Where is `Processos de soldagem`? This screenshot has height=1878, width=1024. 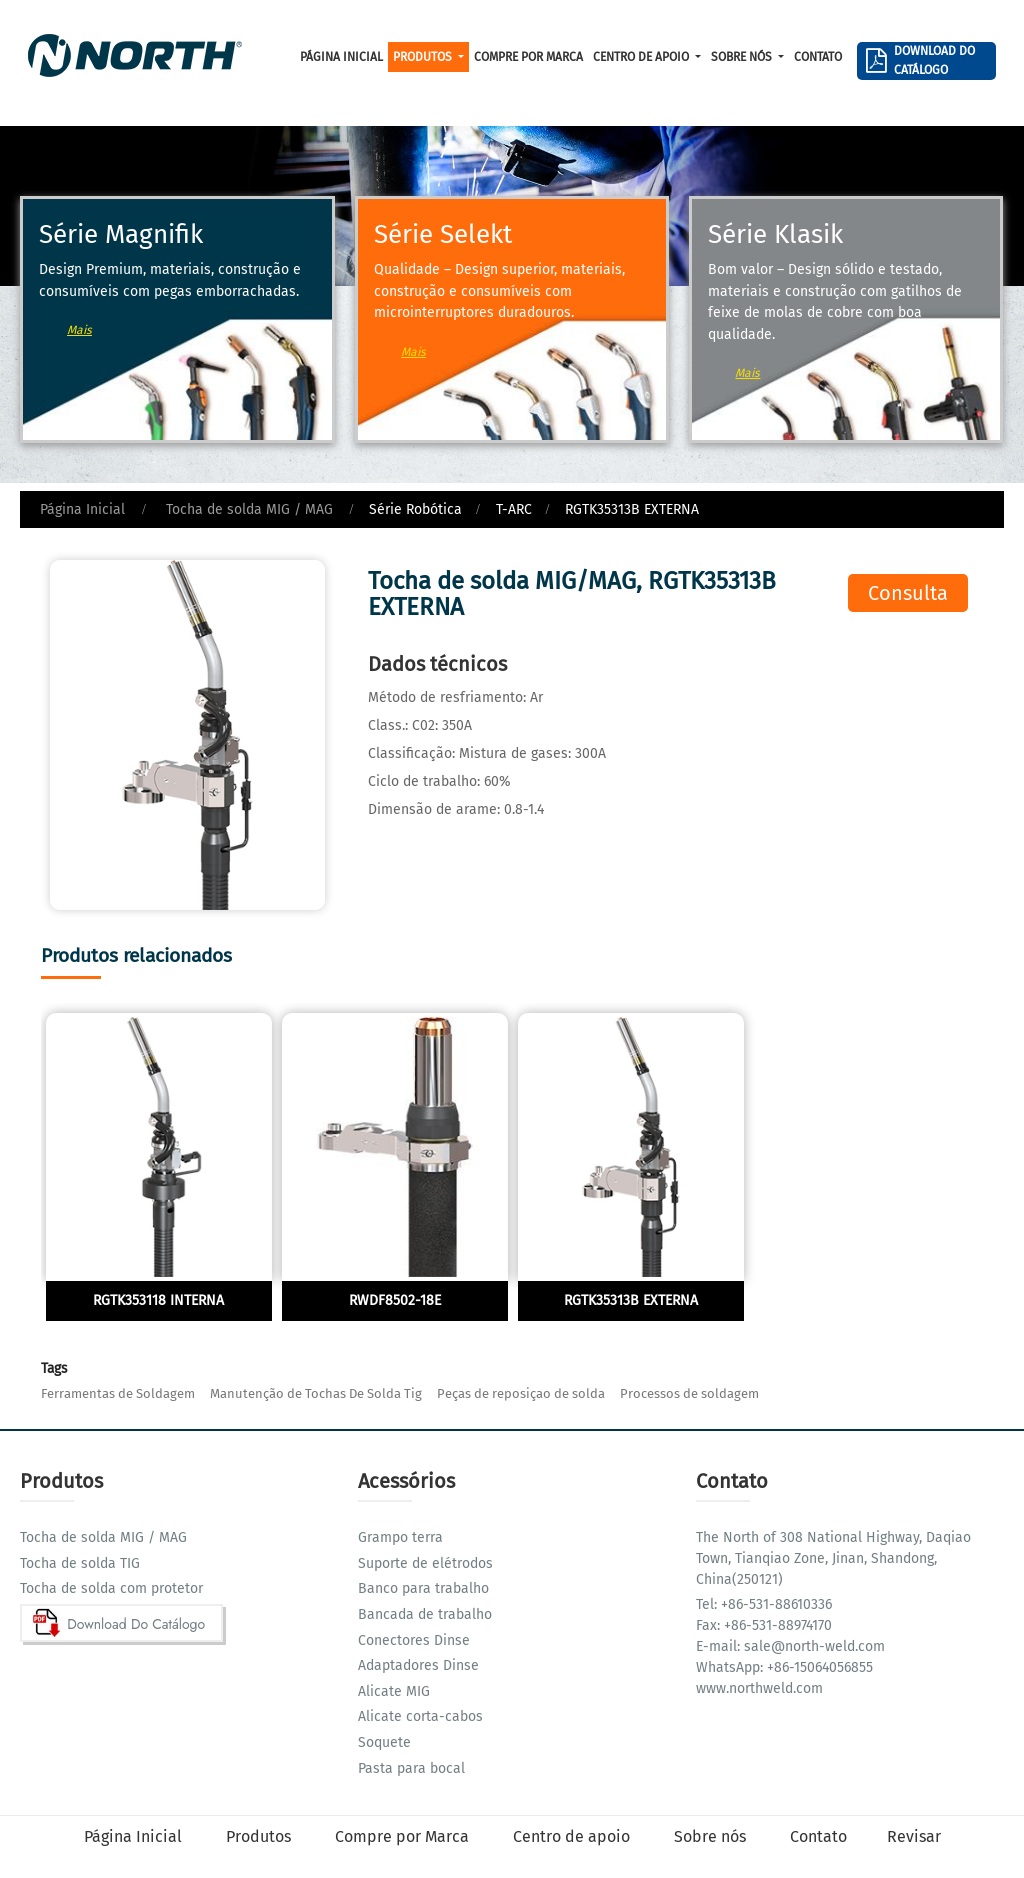 Processos de soldagem is located at coordinates (689, 1393).